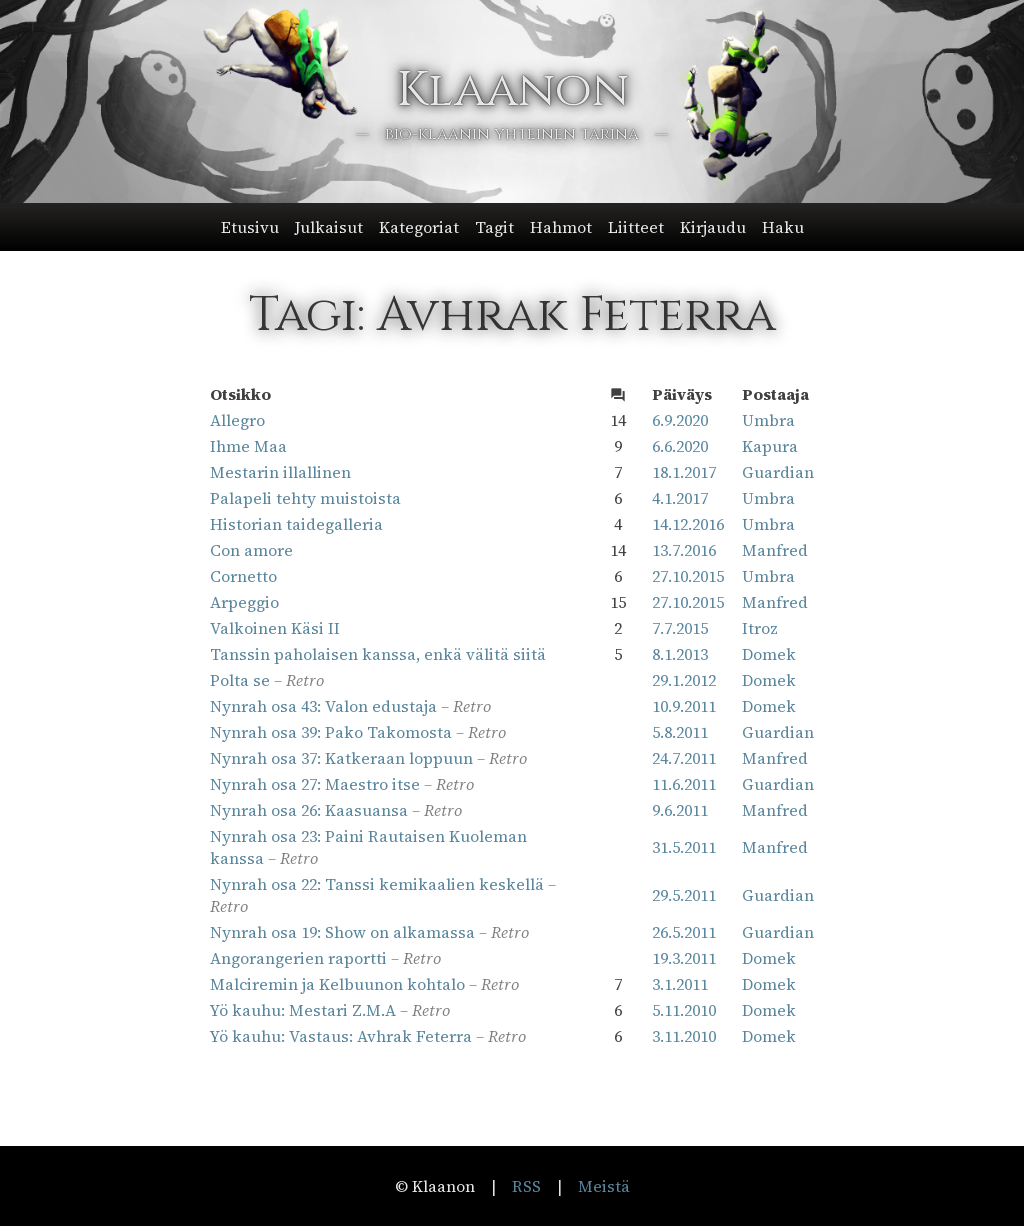 The width and height of the screenshot is (1024, 1226). What do you see at coordinates (680, 984) in the screenshot?
I see `3.1.2011` at bounding box center [680, 984].